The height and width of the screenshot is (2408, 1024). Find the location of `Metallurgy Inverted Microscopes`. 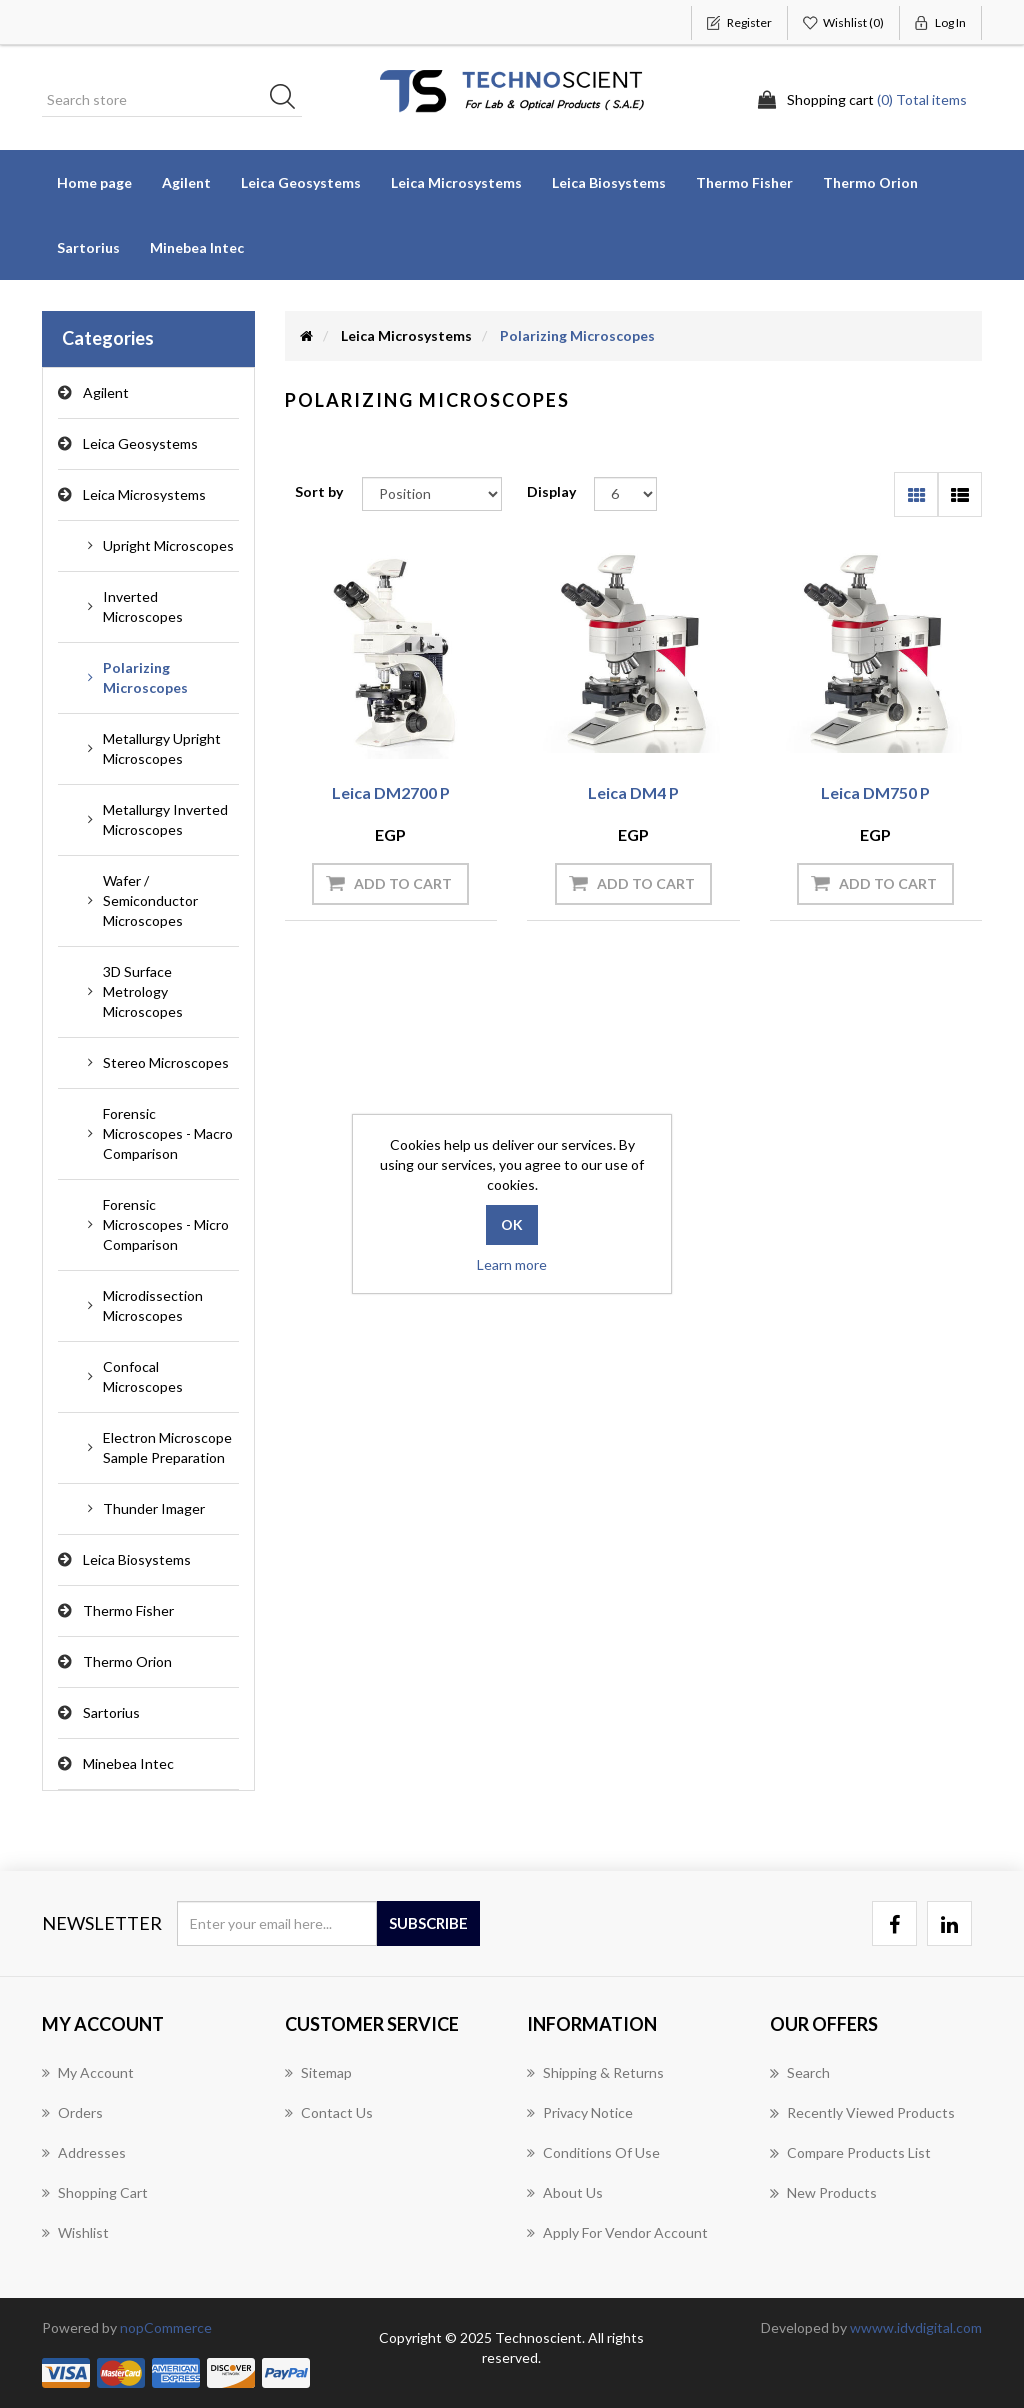

Metallurgy Inverted Microscopes is located at coordinates (165, 819).